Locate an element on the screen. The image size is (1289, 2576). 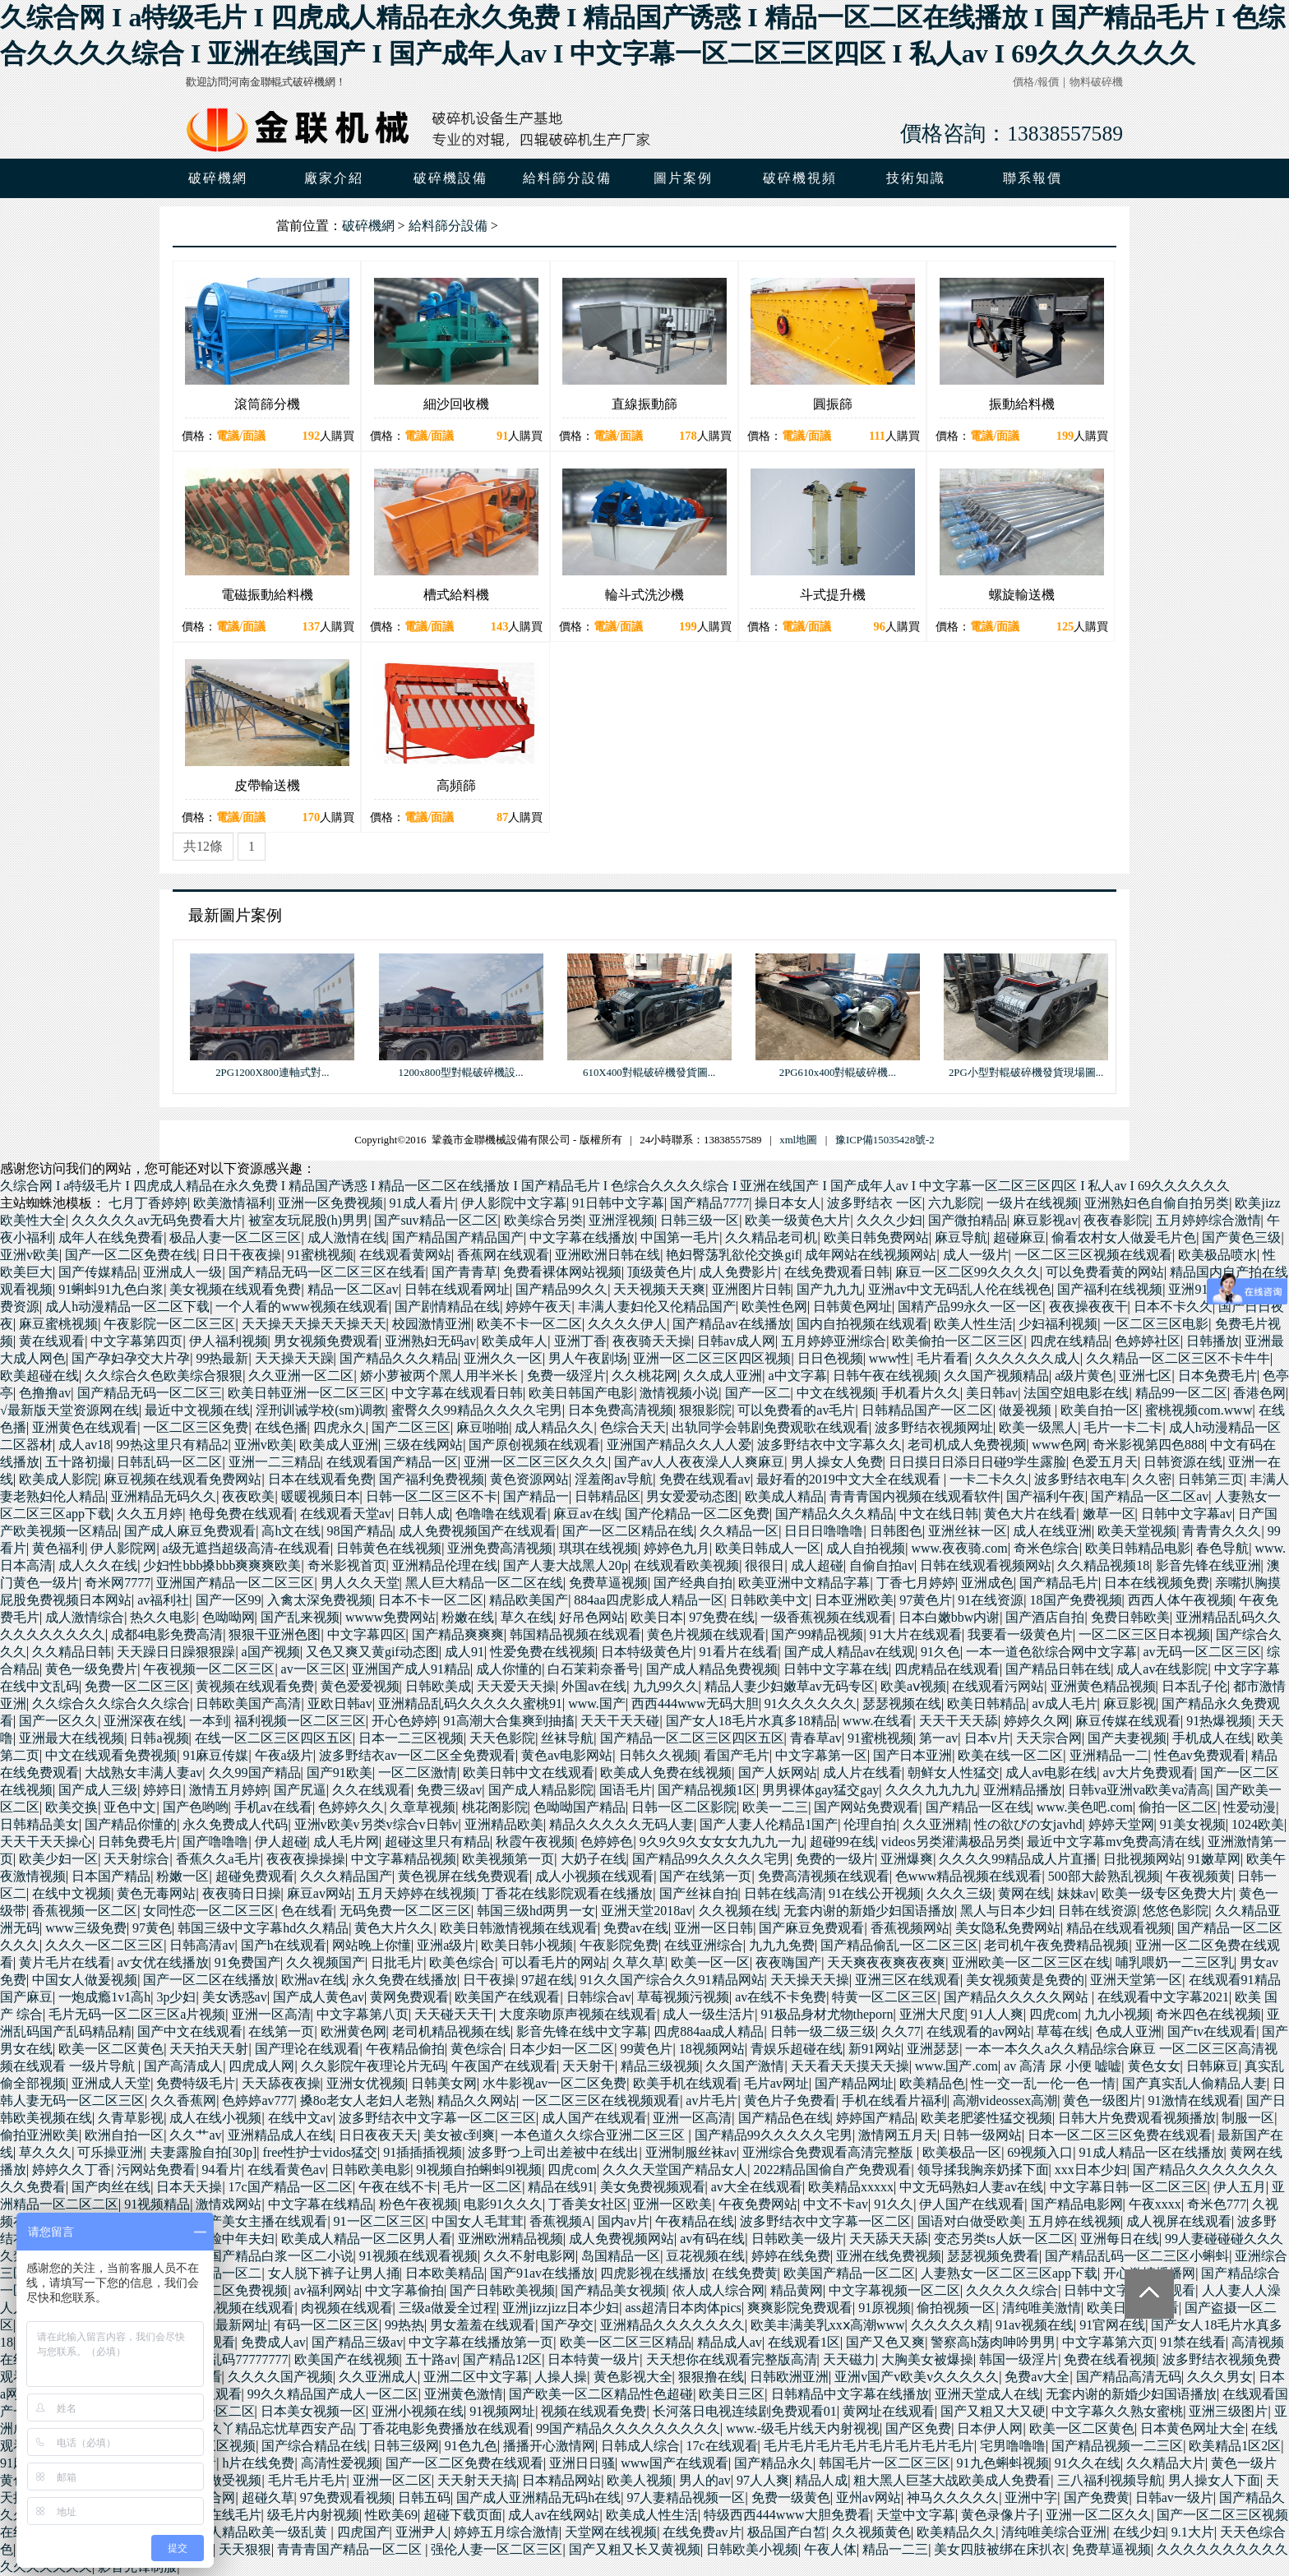
法国空姐电影在线 is located at coordinates (1076, 1393).